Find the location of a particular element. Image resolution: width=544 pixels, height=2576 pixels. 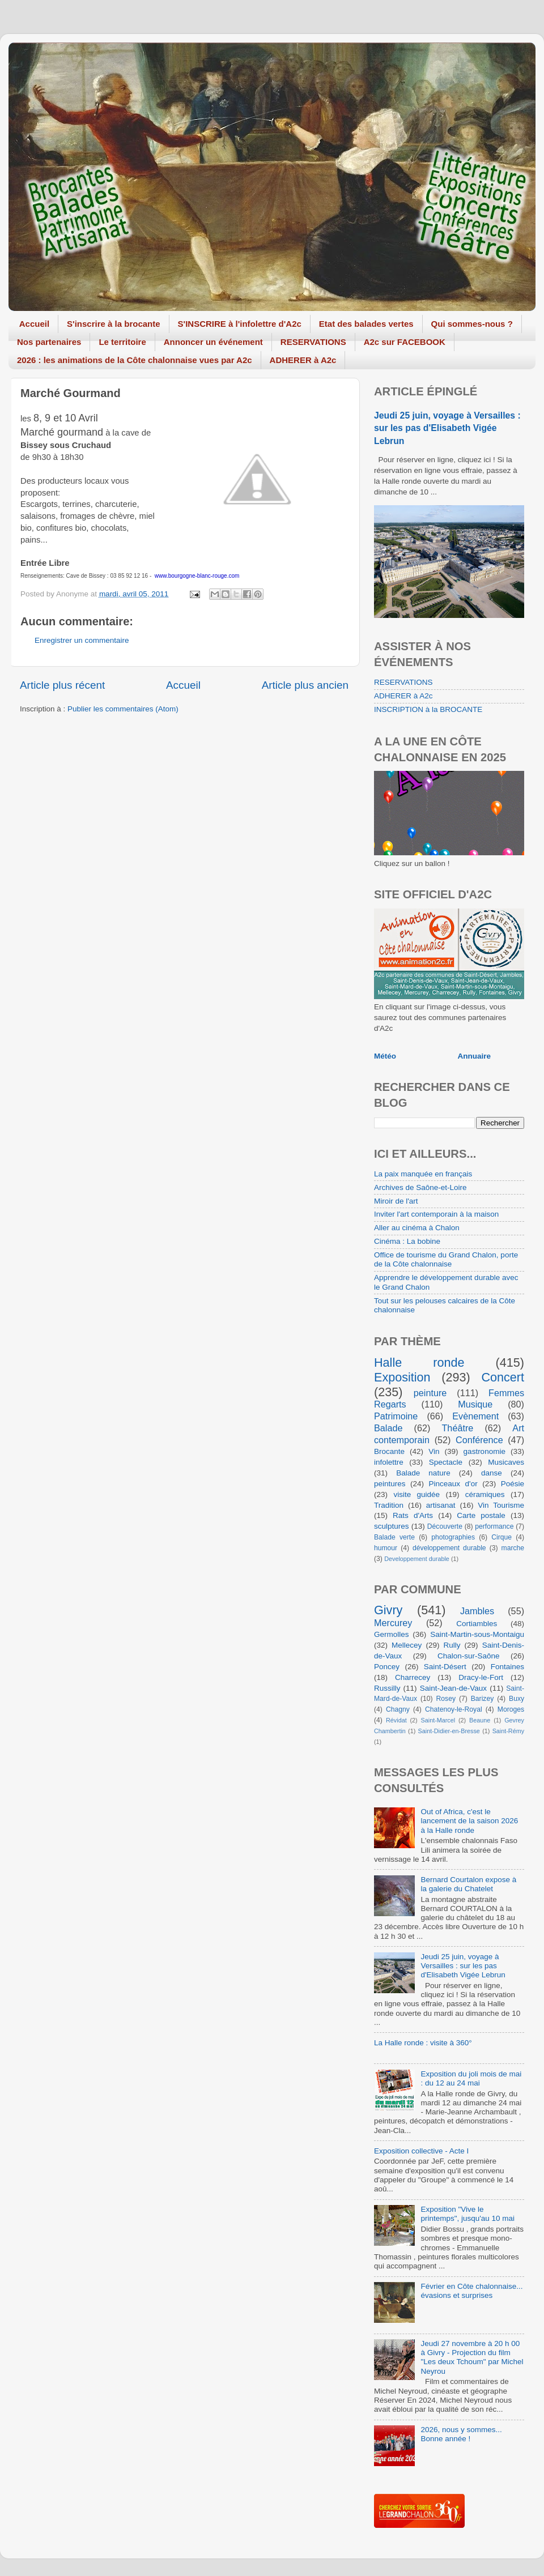

Février en Côte chalonnaise... évasions et surprises is located at coordinates (471, 2291).